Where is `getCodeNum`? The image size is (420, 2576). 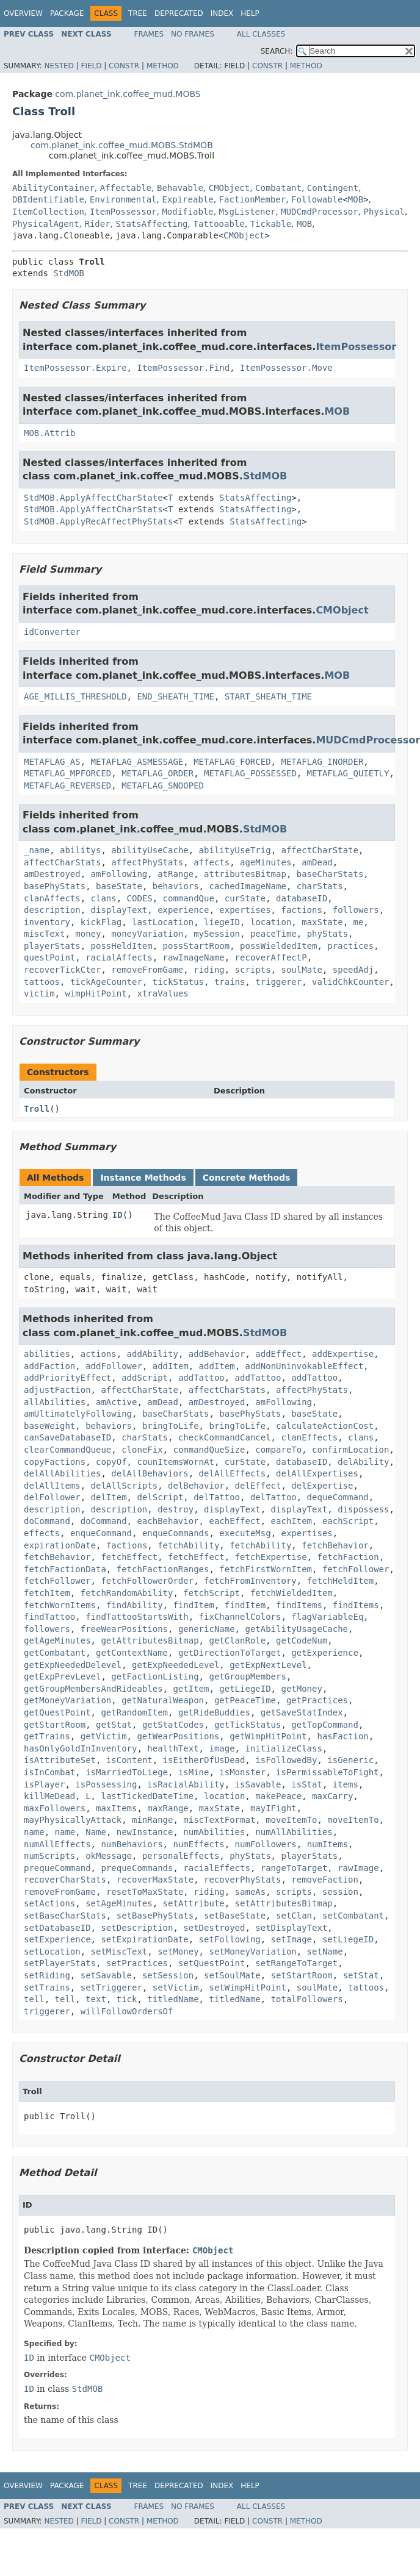
getCodeNum is located at coordinates (301, 1640).